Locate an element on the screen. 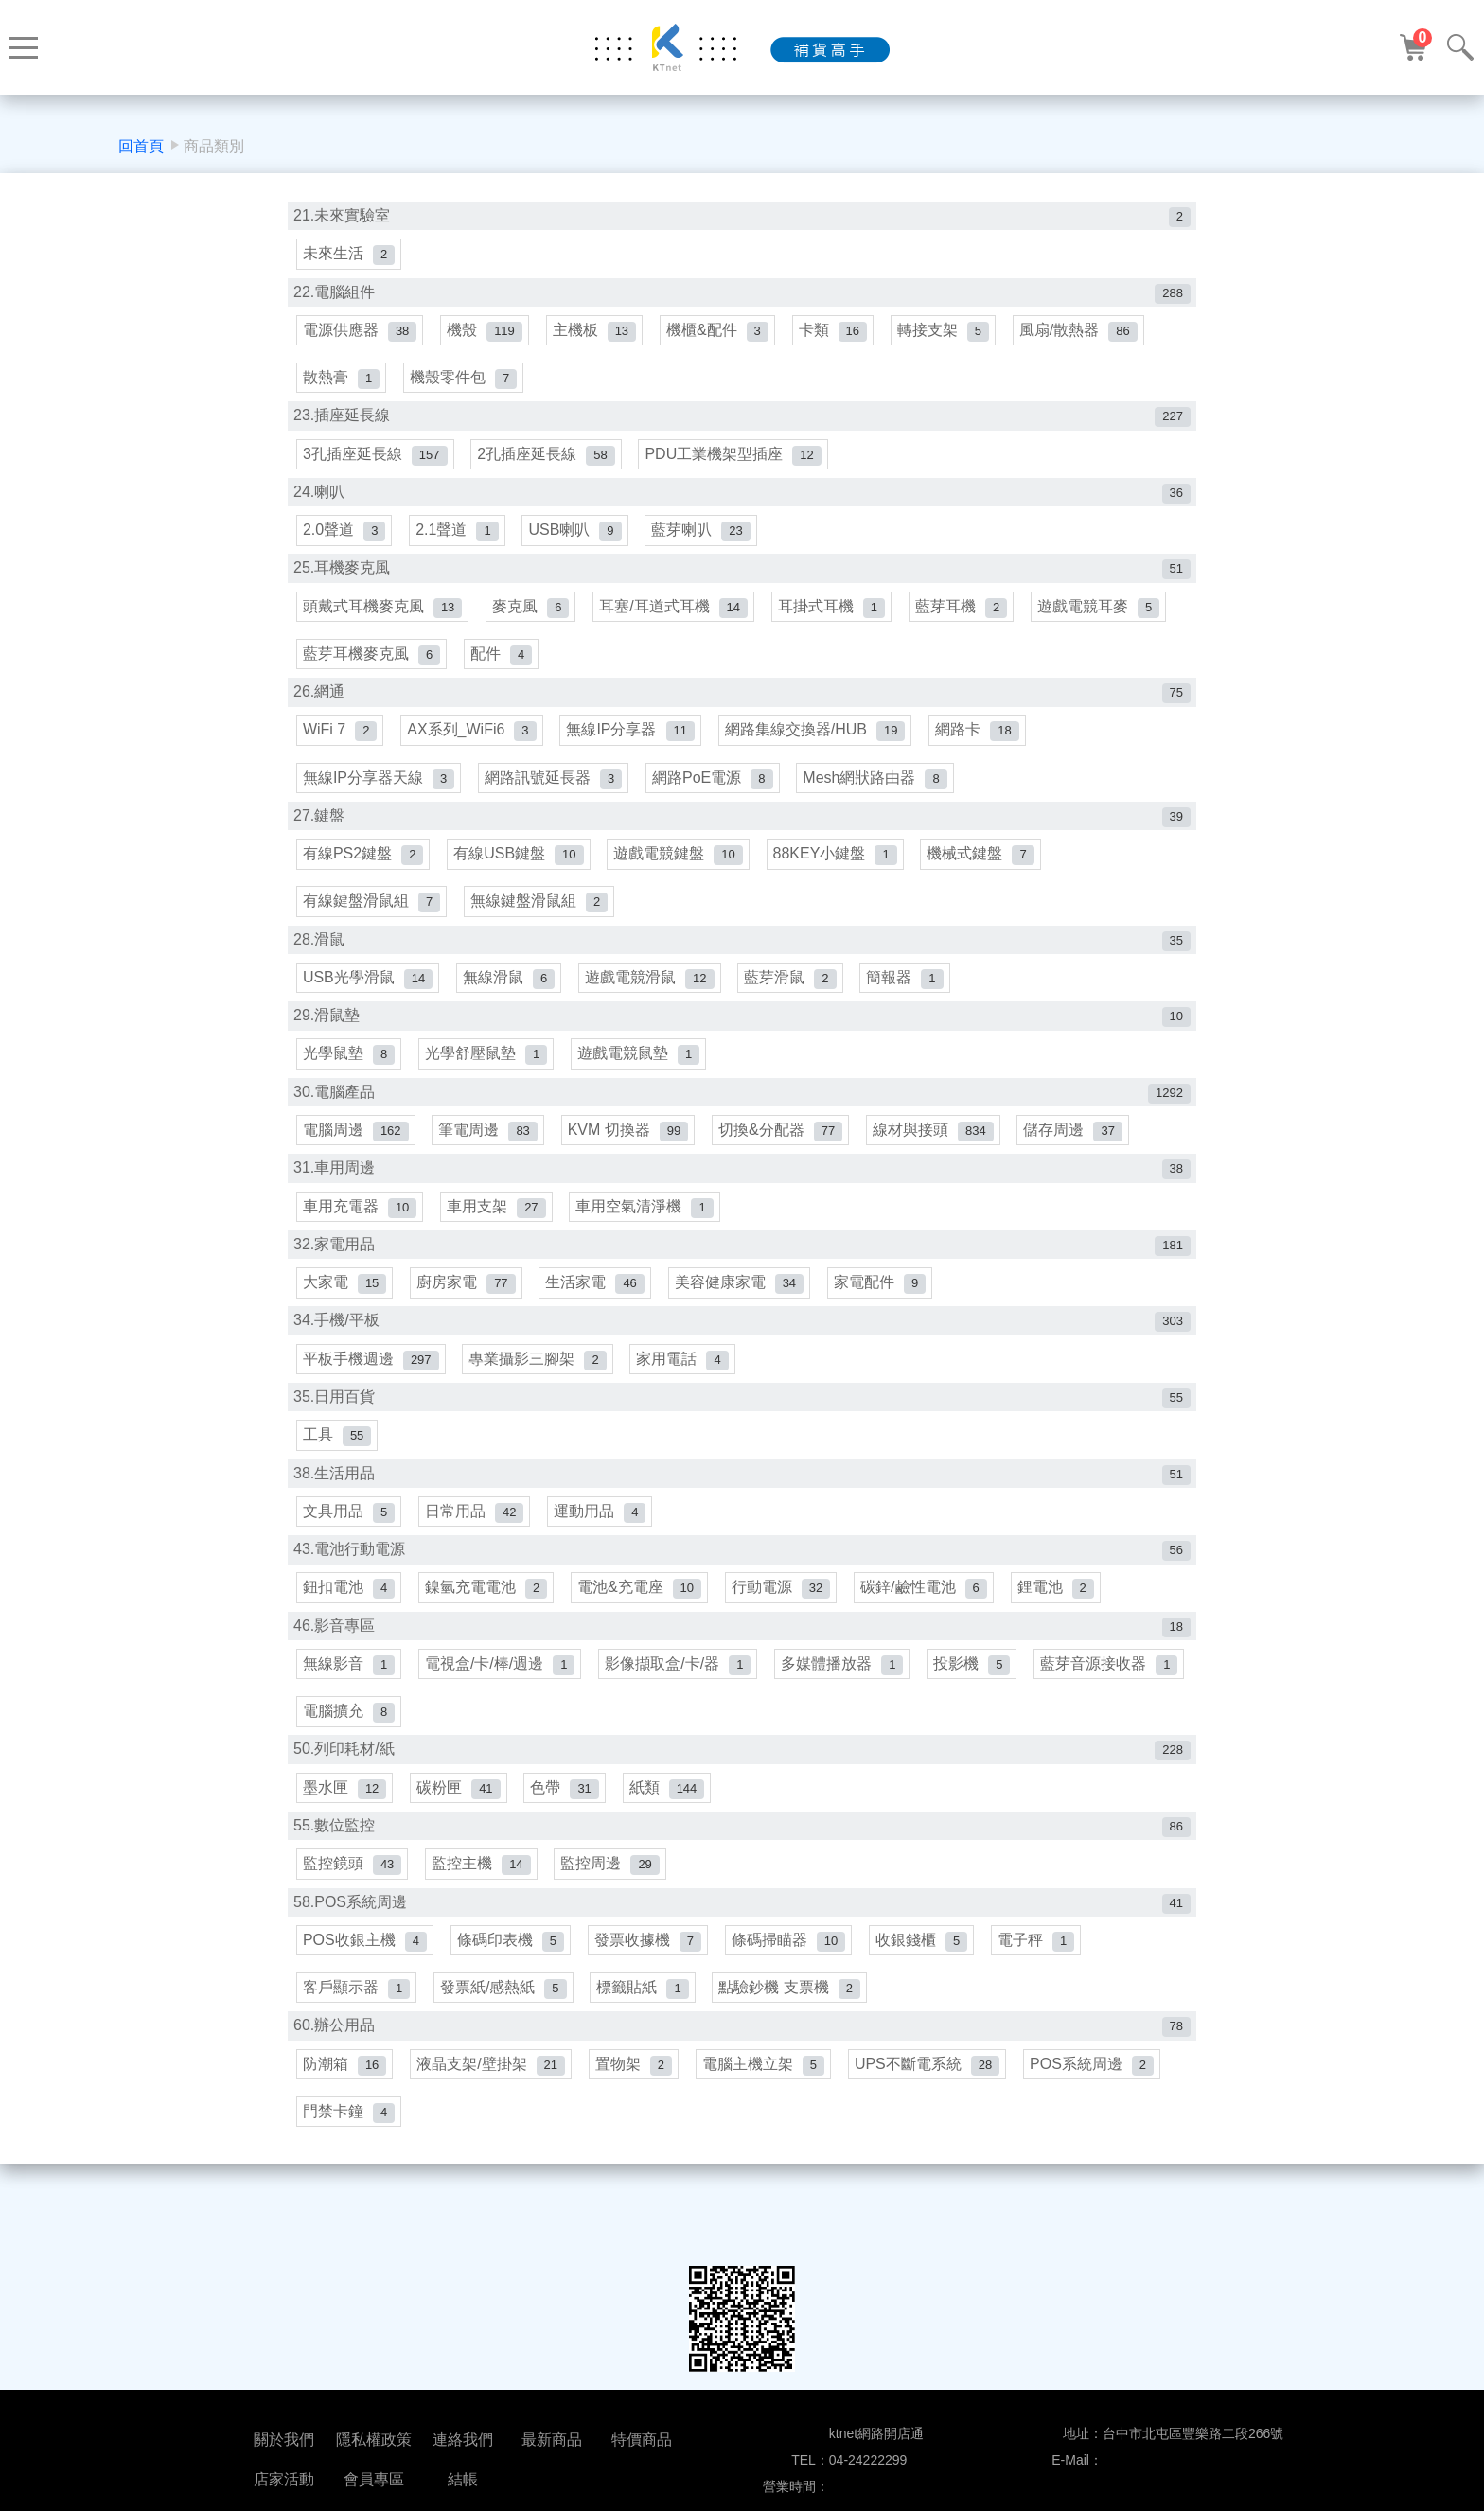 This screenshot has width=1484, height=2511. 發票紙/感熱紙 is located at coordinates (506, 2043).